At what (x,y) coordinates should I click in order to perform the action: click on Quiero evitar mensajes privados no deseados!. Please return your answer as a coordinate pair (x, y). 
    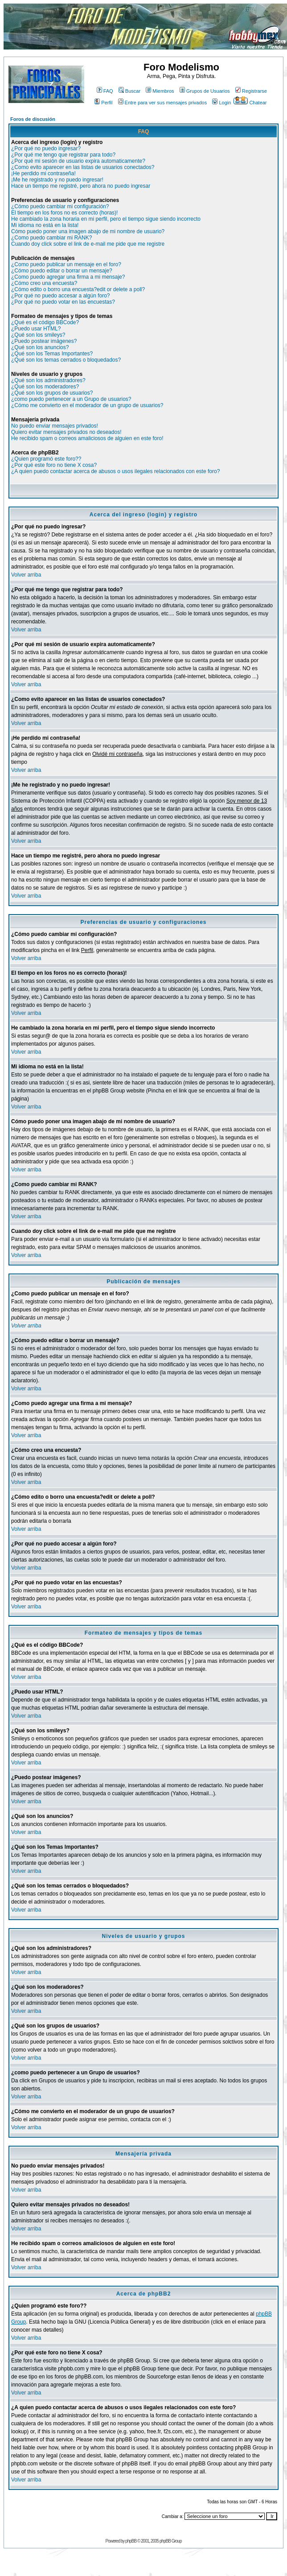
    Looking at the image, I should click on (66, 432).